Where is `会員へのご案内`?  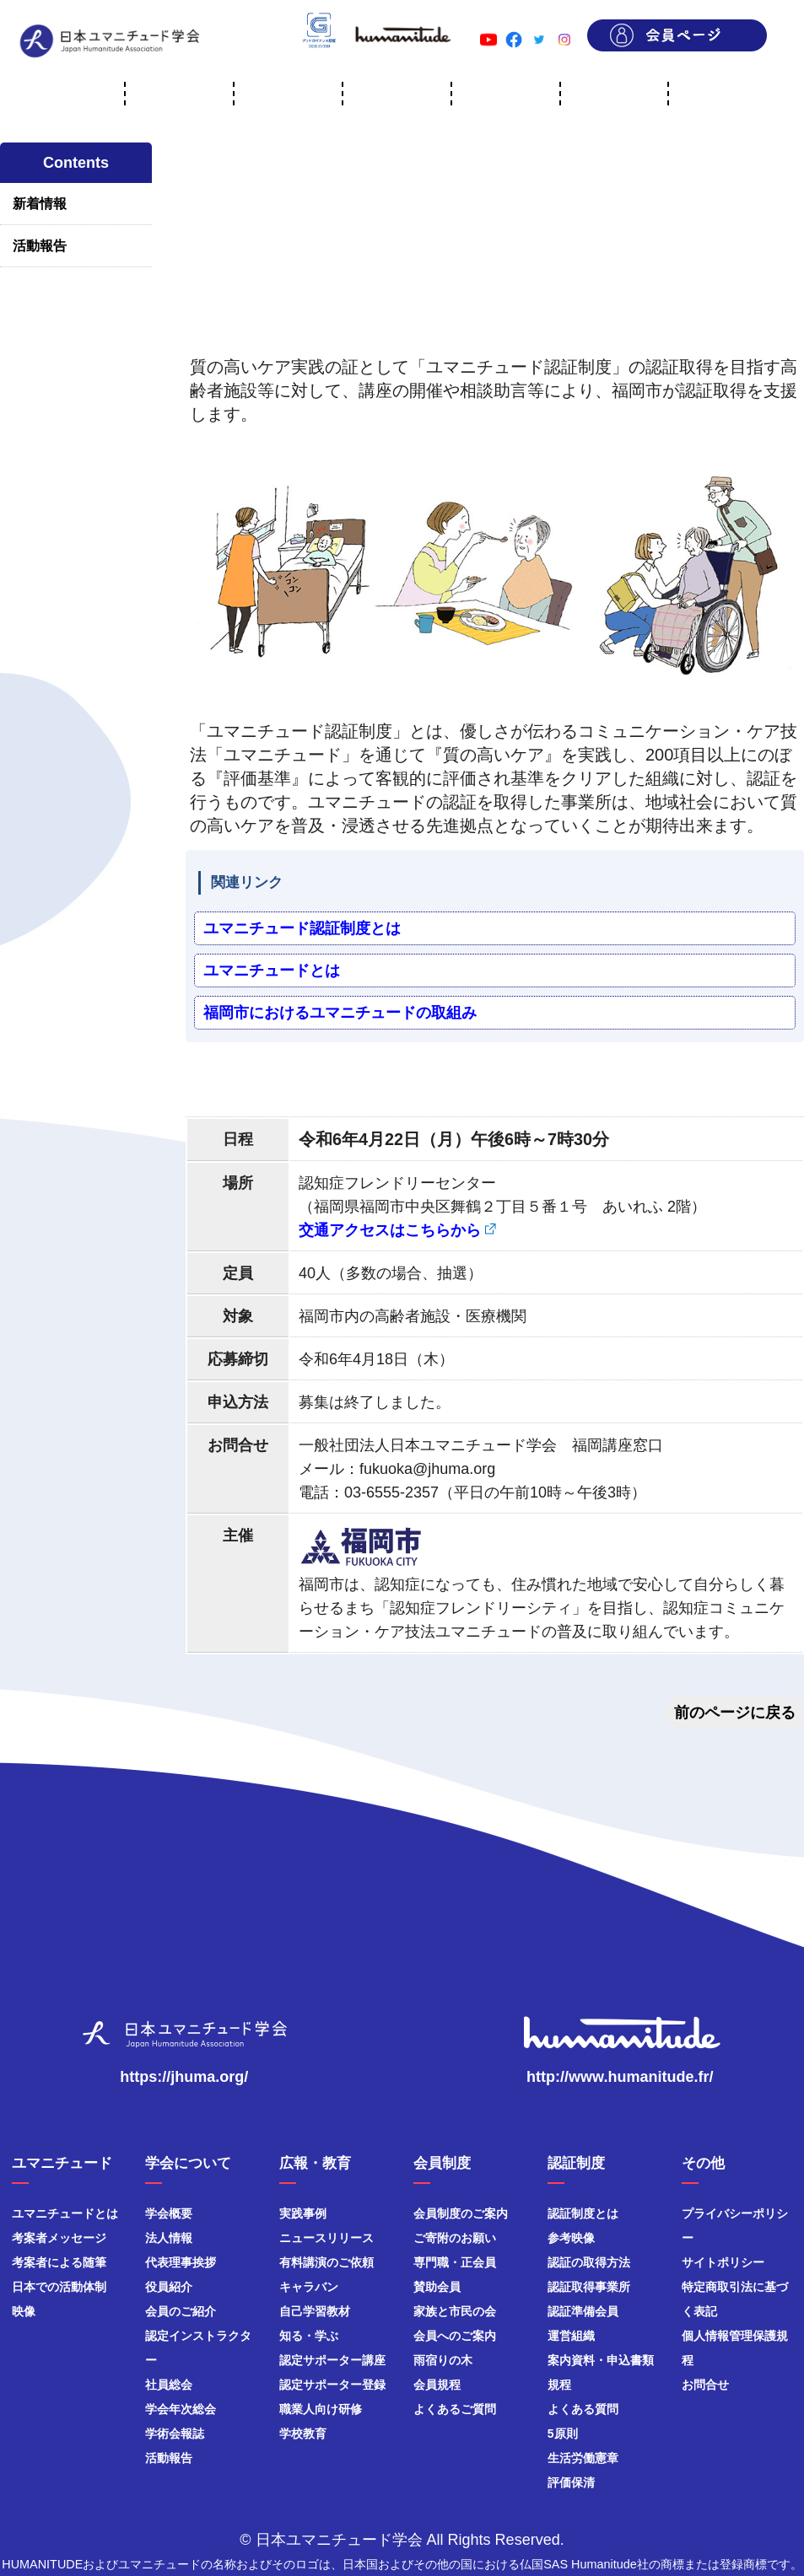 会員へのご案内 is located at coordinates (454, 2335).